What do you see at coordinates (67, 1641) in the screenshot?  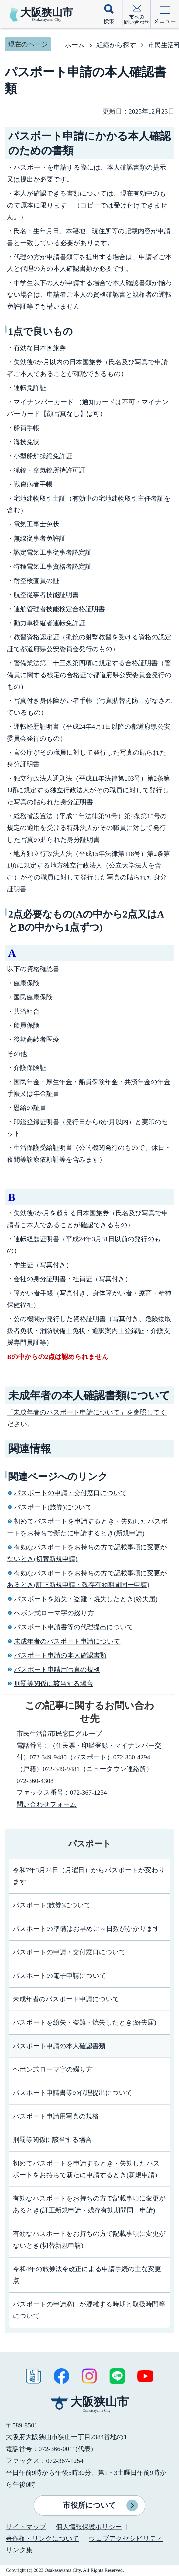 I see `未成年者のパスポート申請について` at bounding box center [67, 1641].